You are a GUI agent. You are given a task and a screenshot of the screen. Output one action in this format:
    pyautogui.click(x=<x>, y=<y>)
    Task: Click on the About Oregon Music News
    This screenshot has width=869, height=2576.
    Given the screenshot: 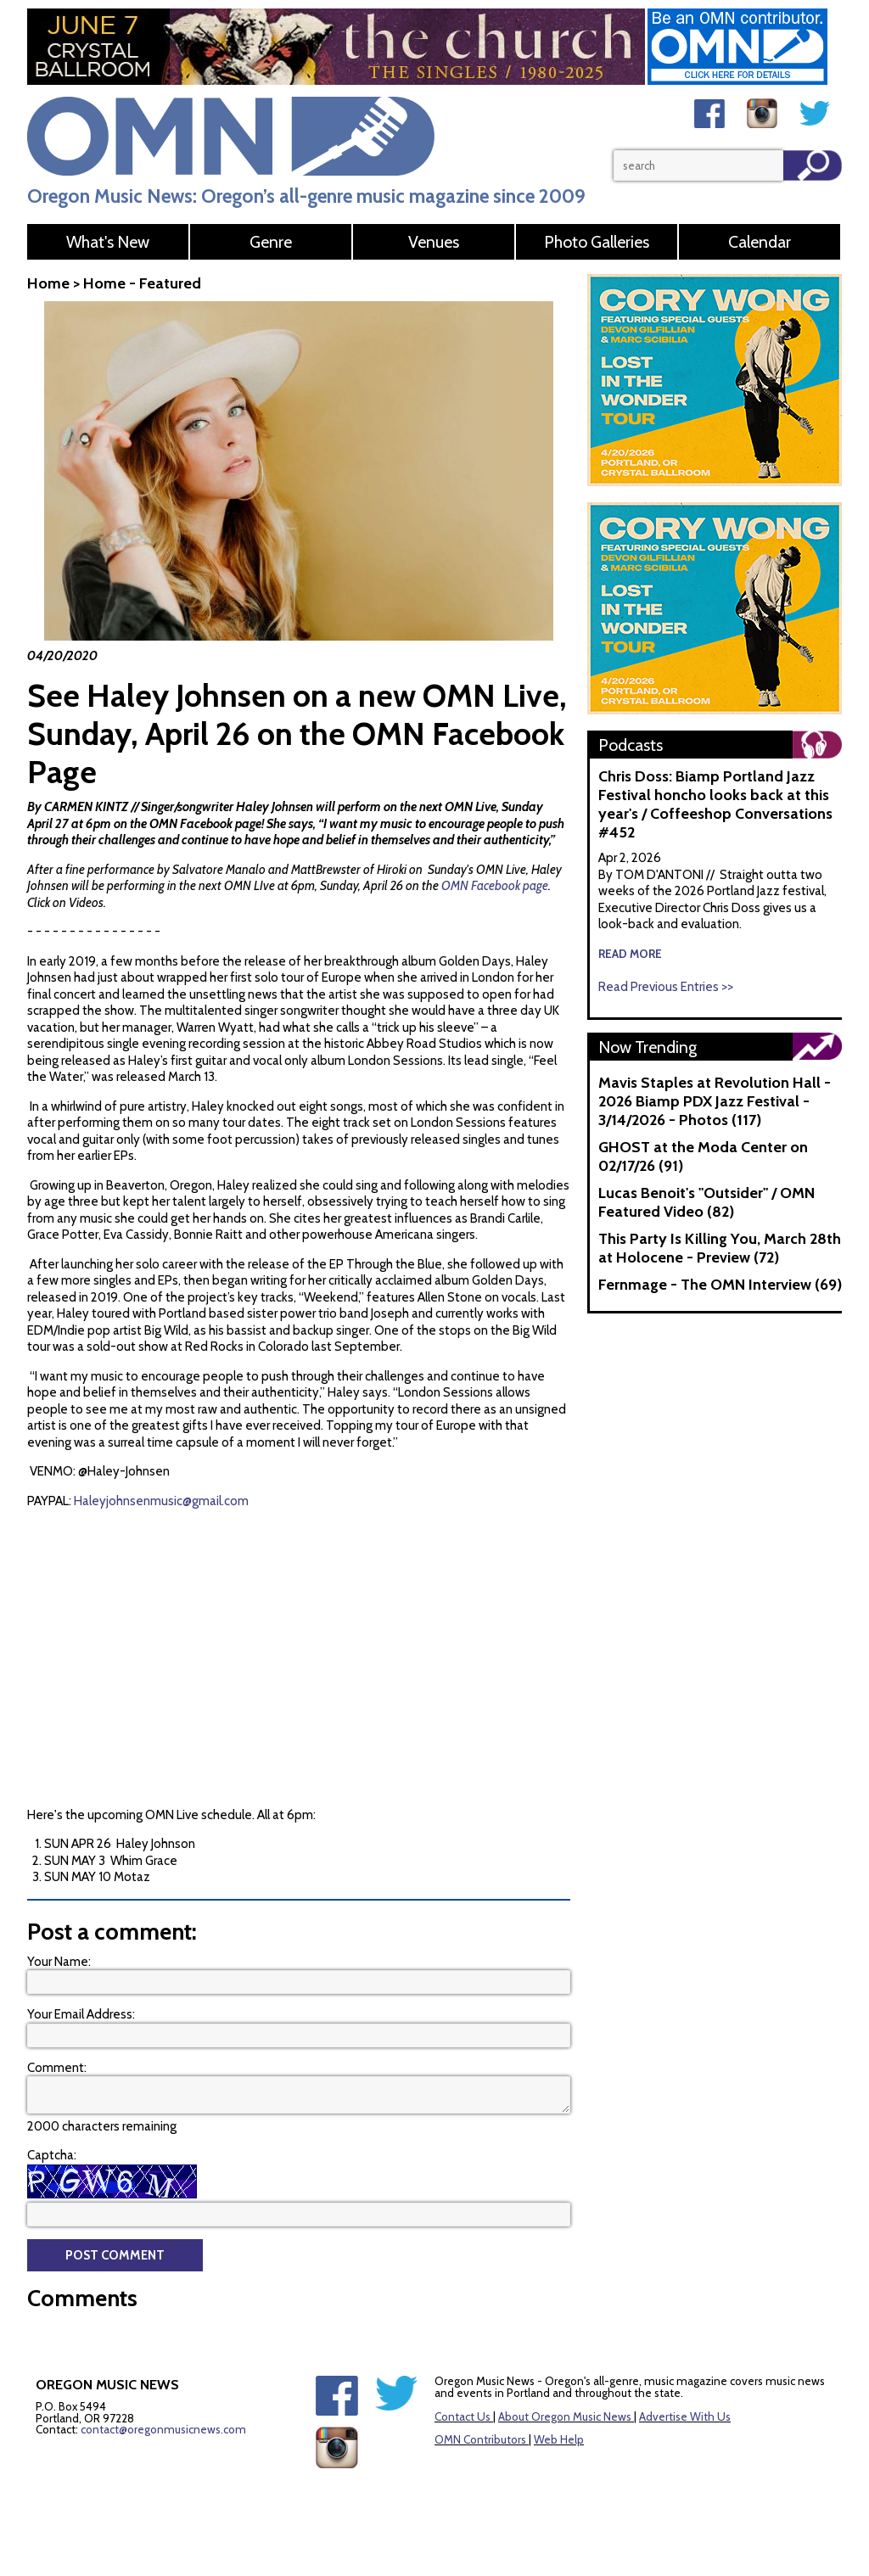 What is the action you would take?
    pyautogui.click(x=564, y=2416)
    